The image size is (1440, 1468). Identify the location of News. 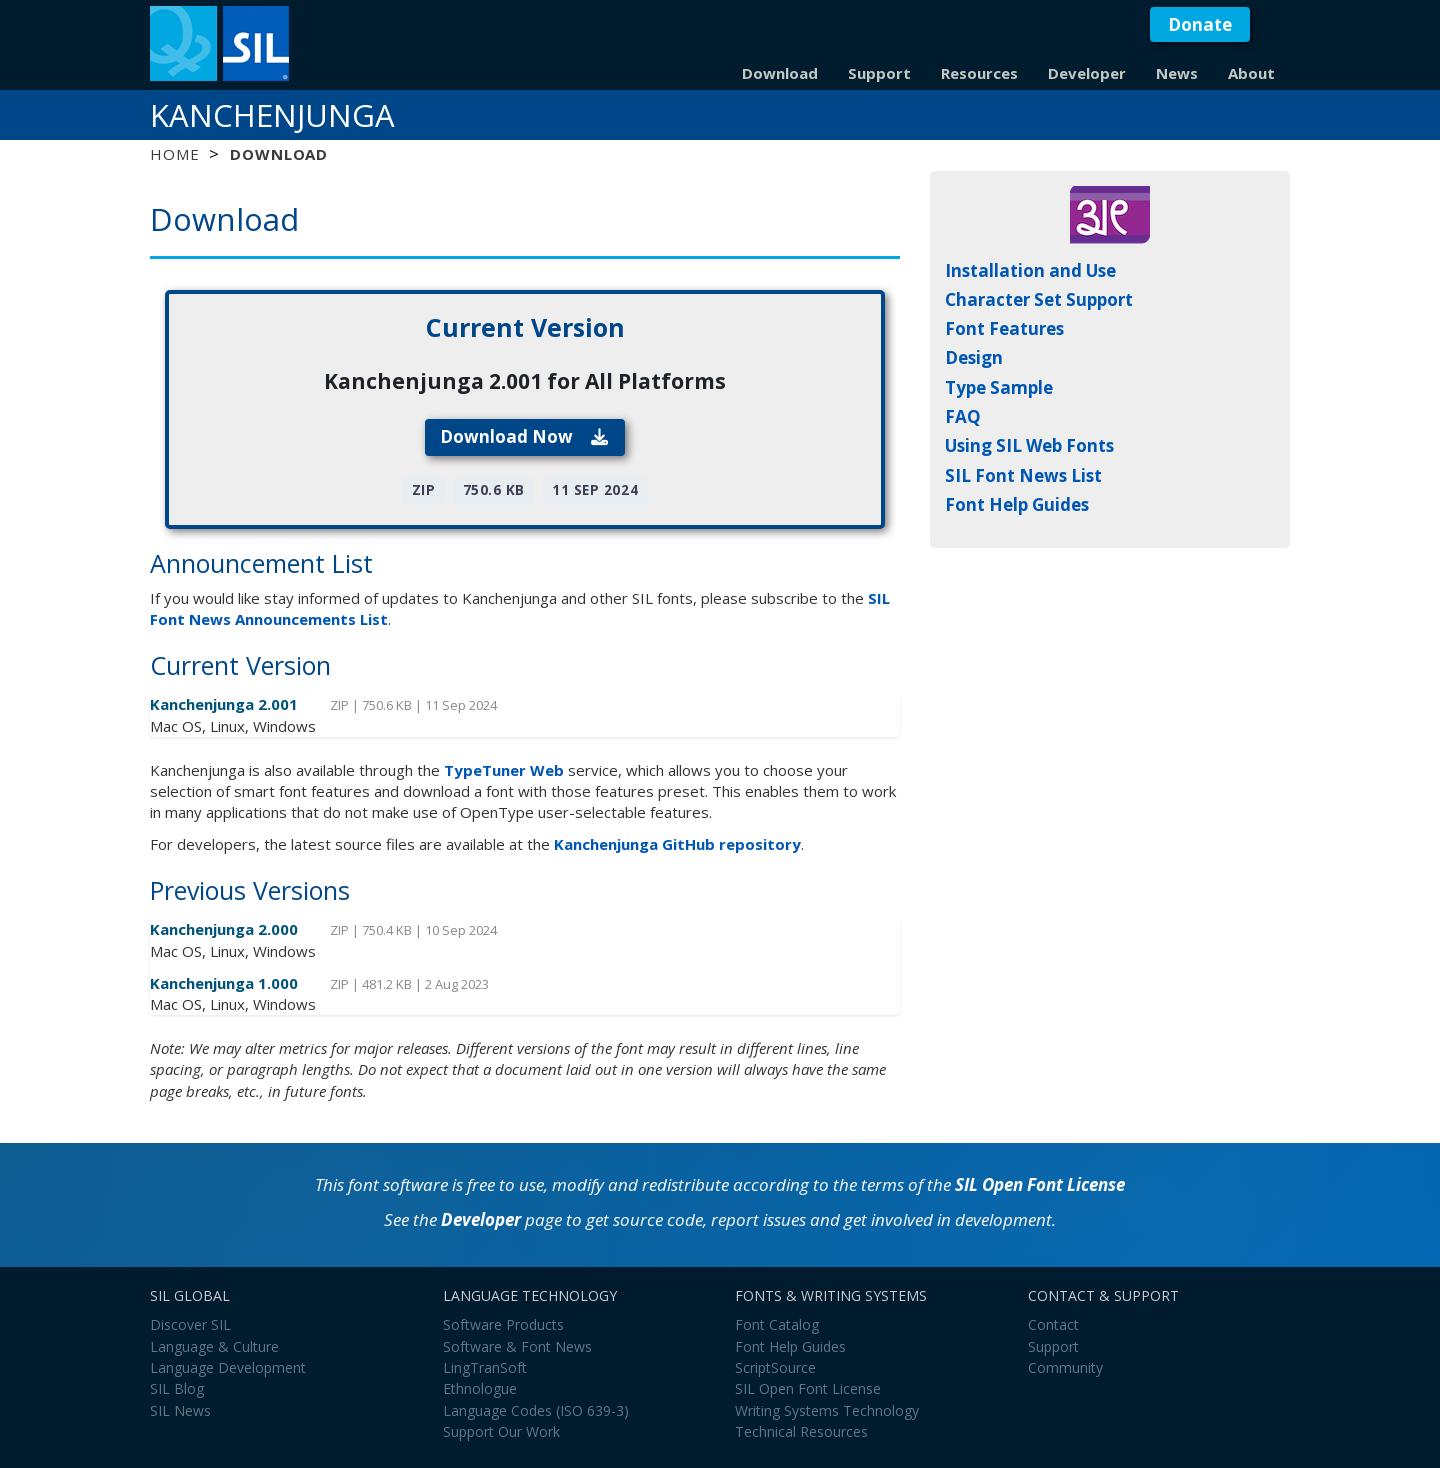
(1177, 73).